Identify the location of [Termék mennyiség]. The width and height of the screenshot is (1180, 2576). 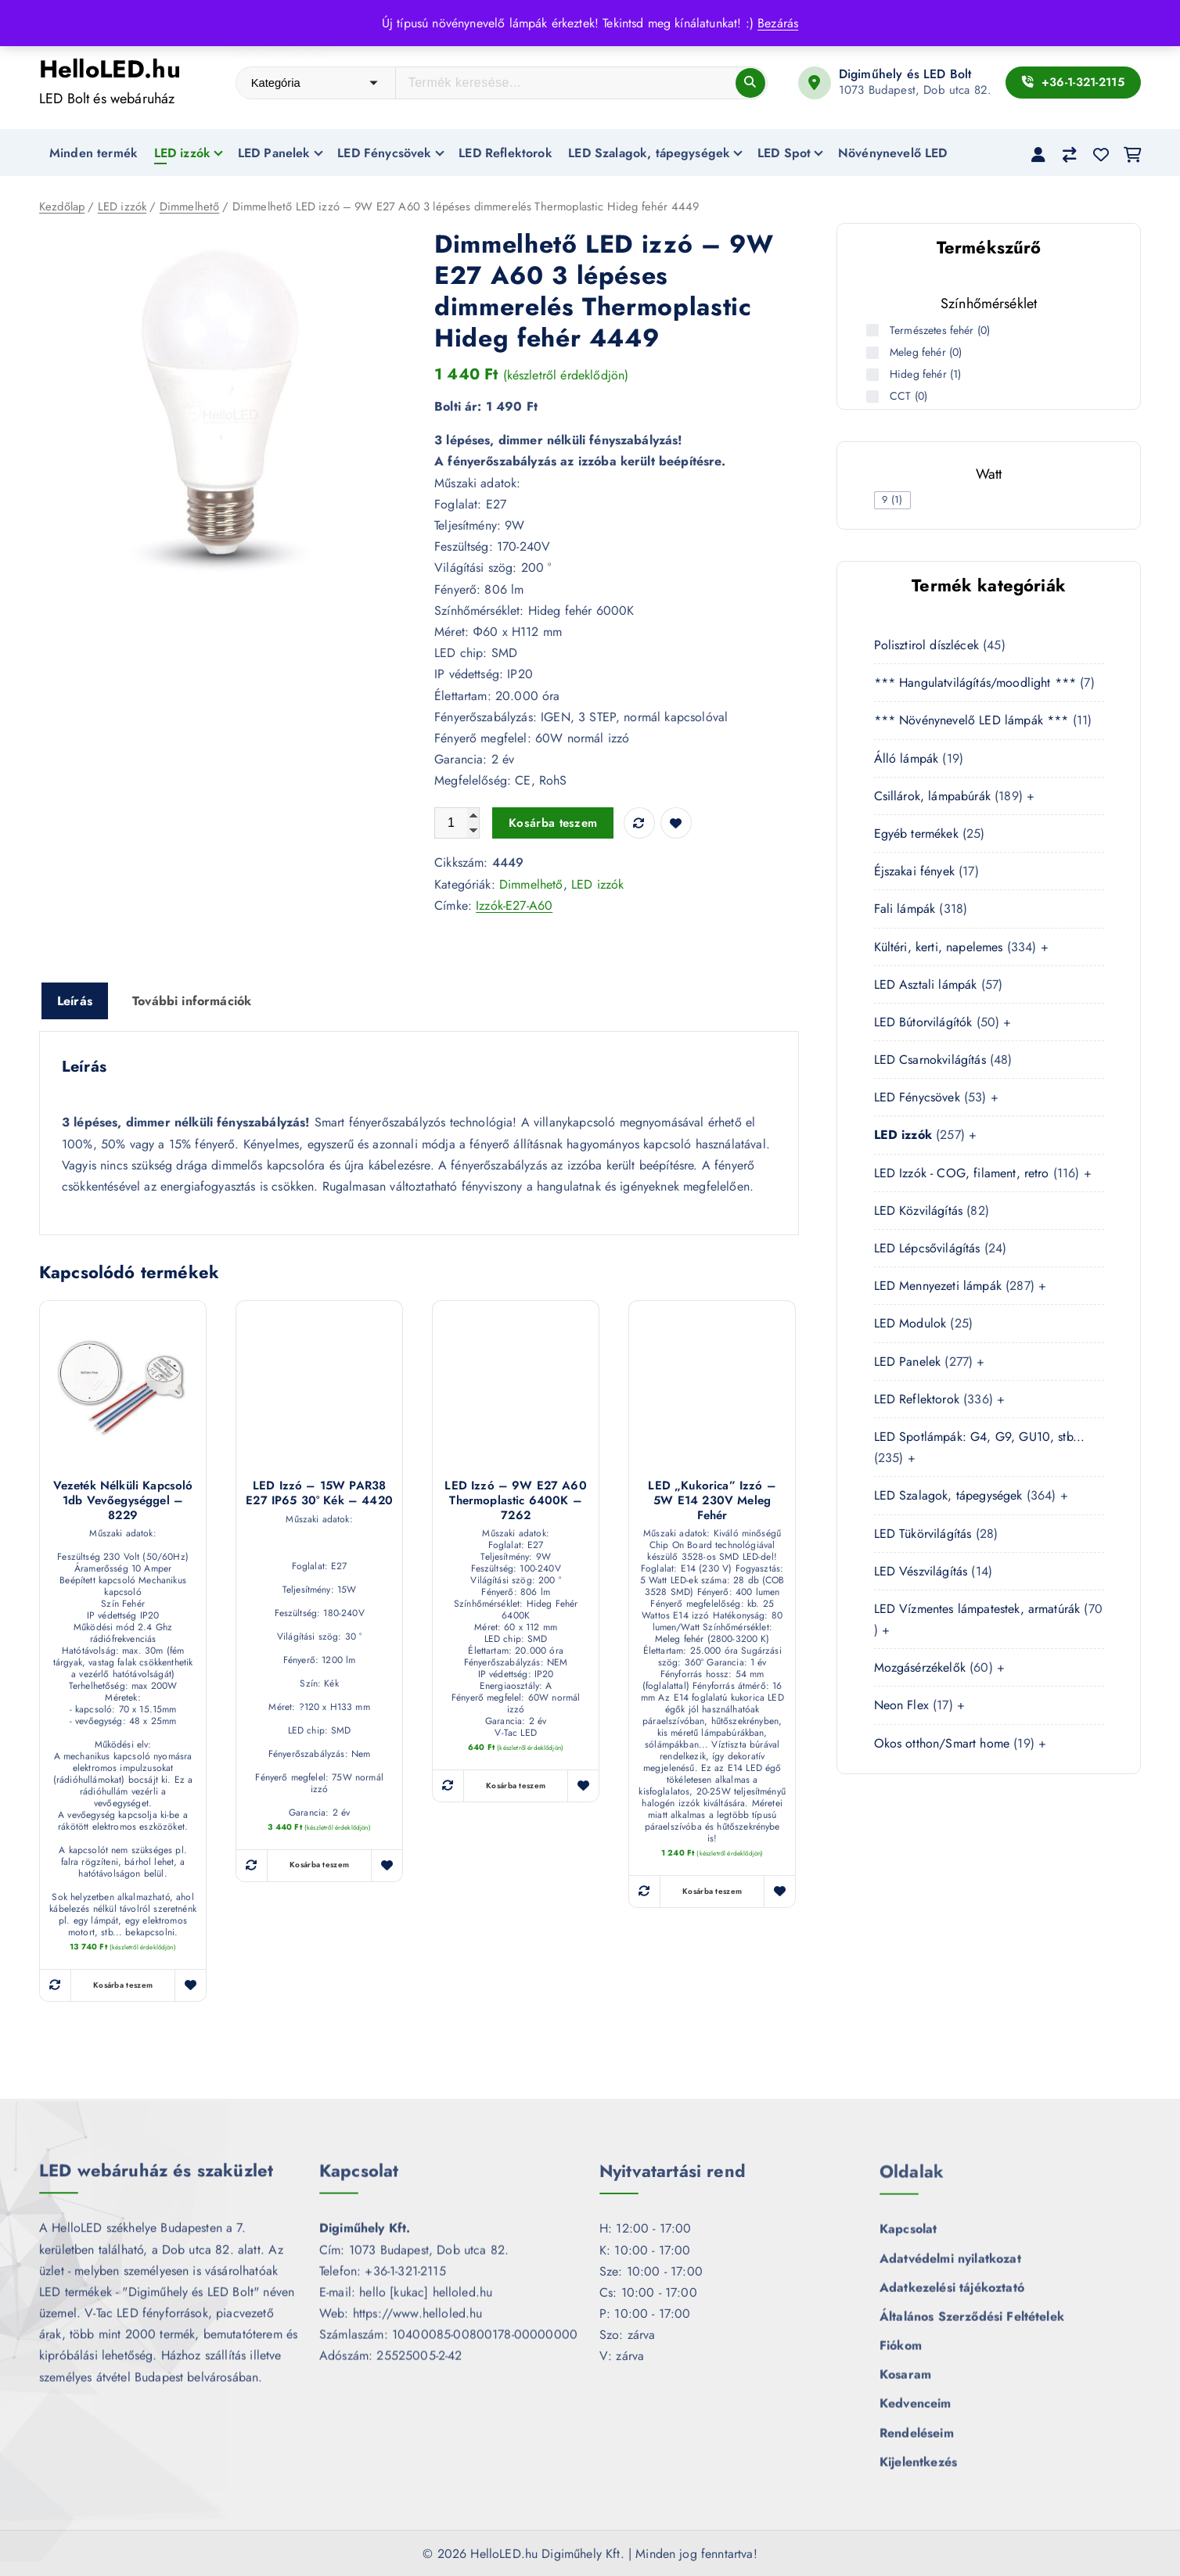
(457, 823).